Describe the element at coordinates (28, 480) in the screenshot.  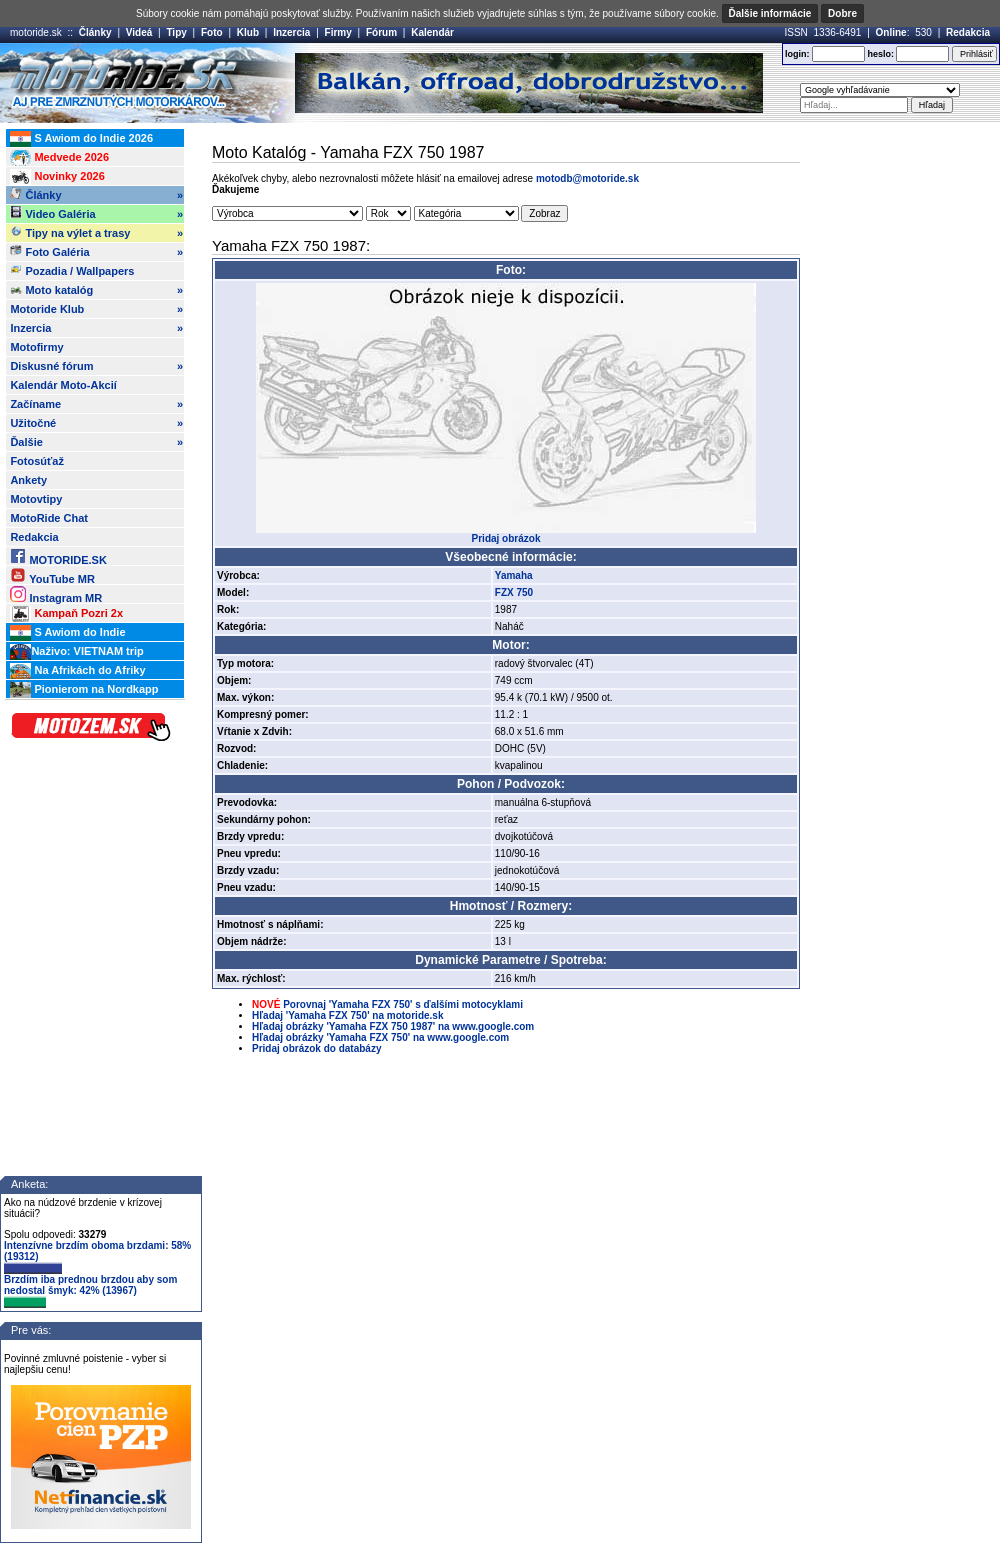
I see `Ankety` at that location.